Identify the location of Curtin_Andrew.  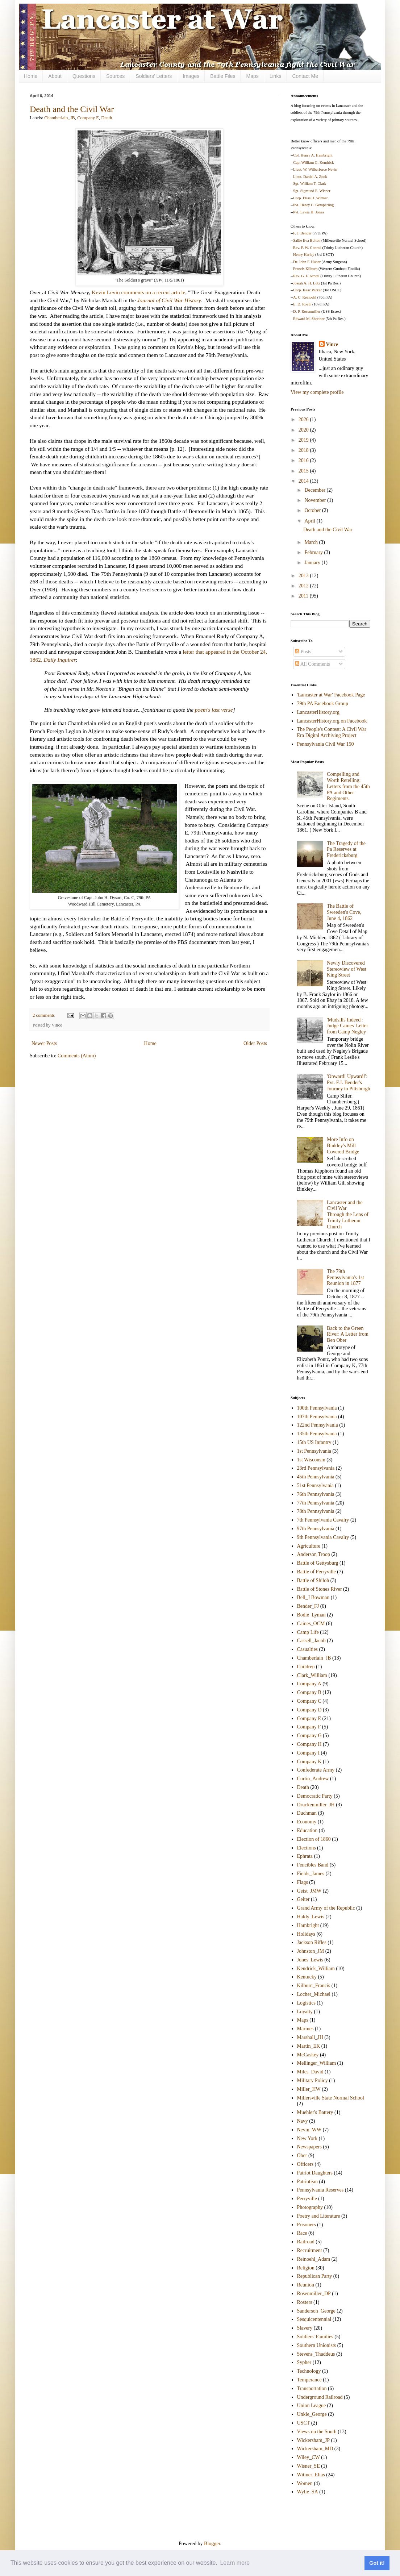
(313, 1778).